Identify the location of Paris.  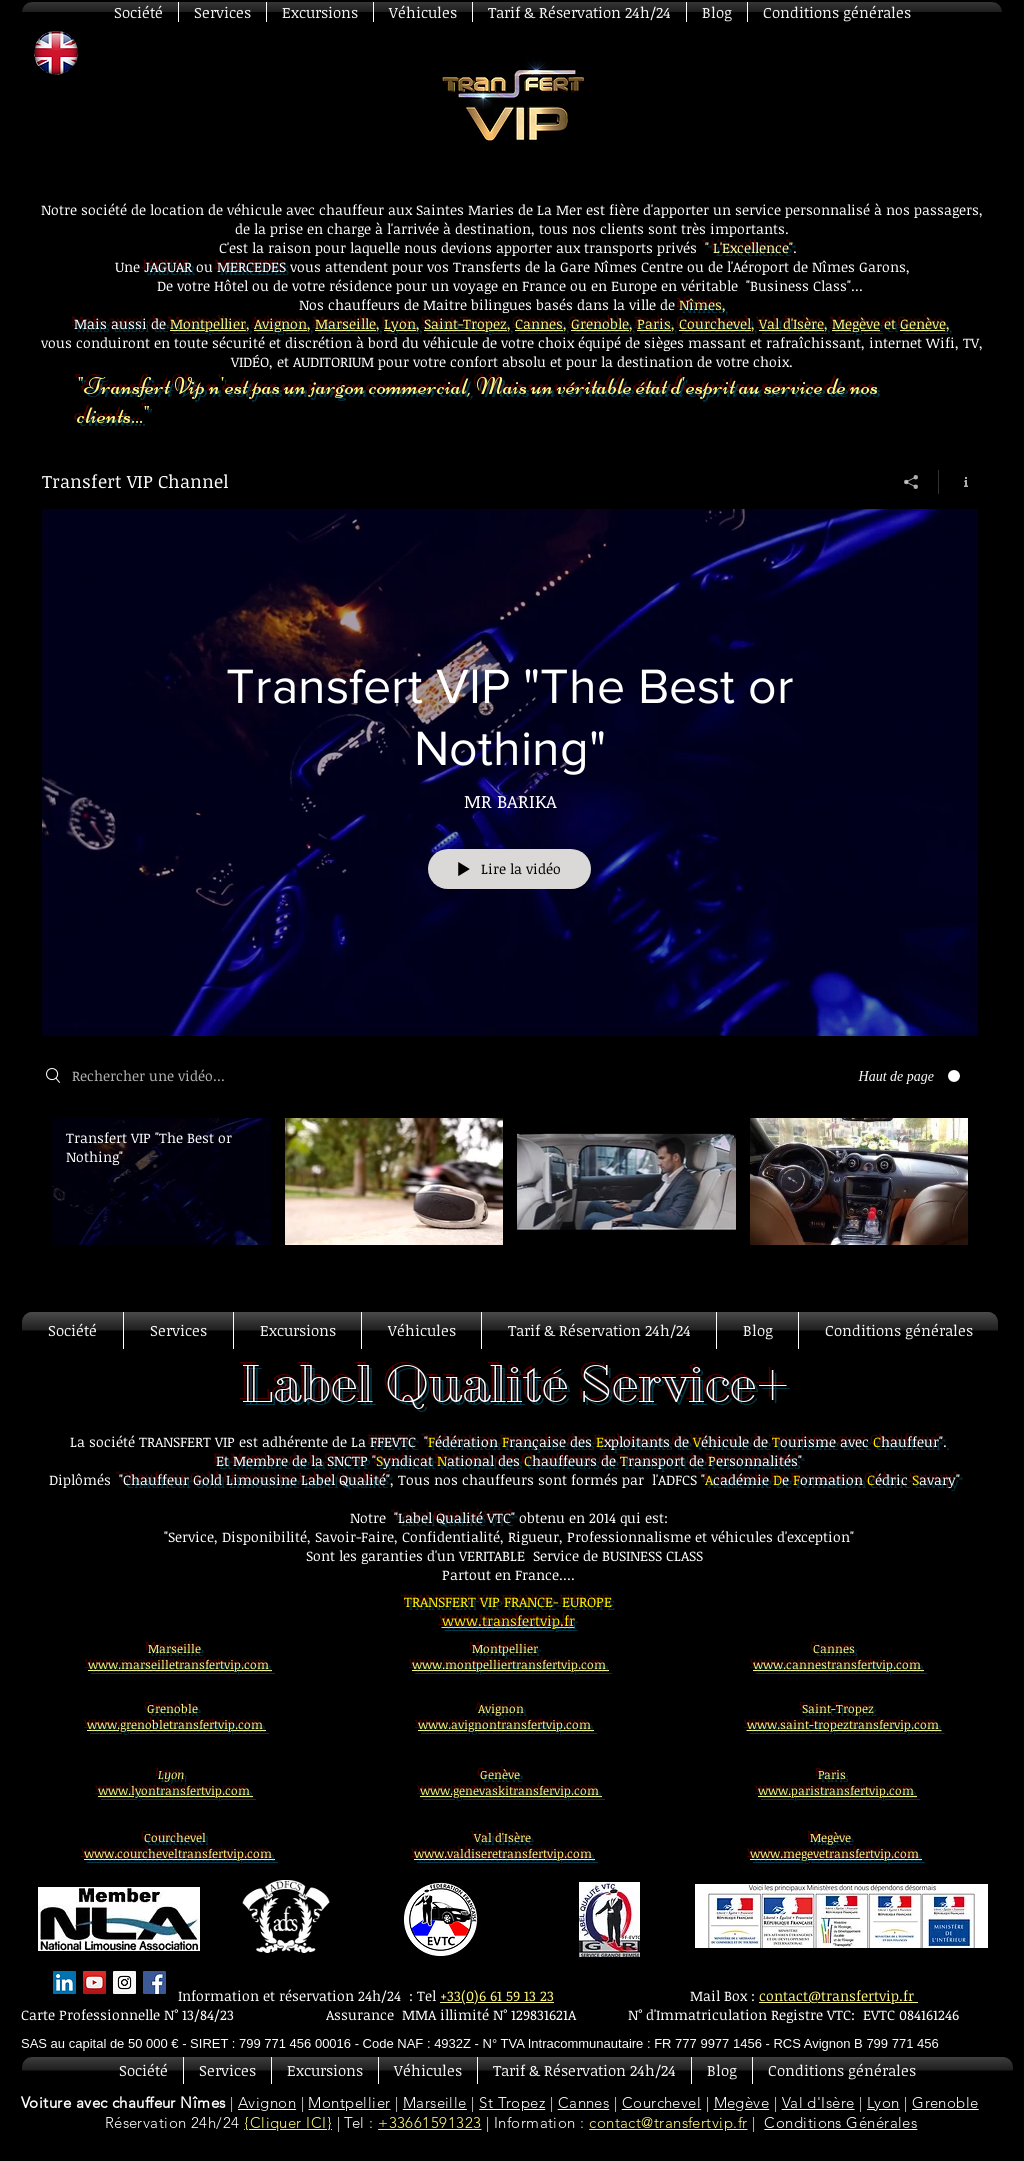
(654, 323).